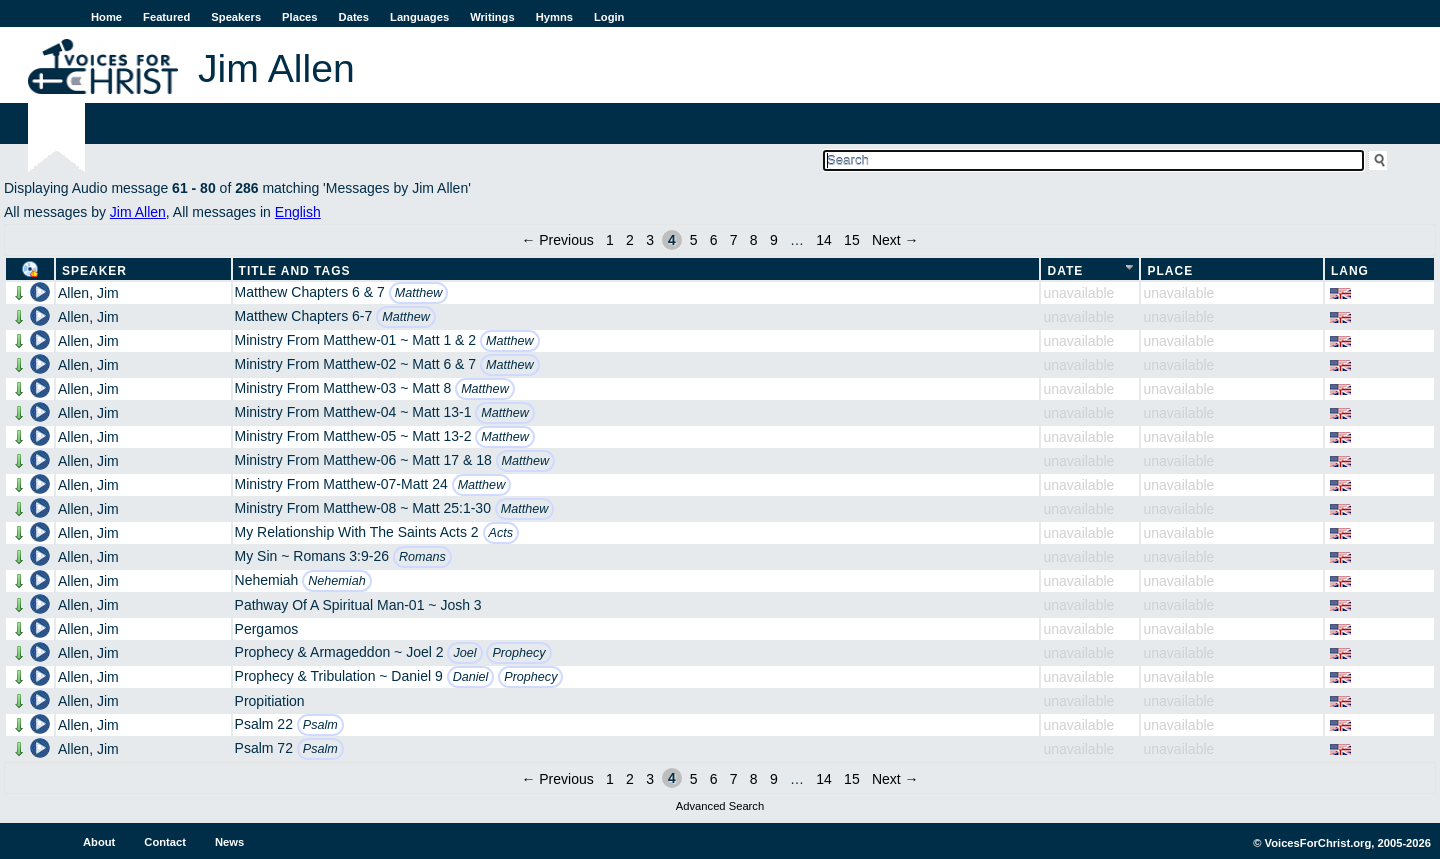  I want to click on 15, so click(852, 240).